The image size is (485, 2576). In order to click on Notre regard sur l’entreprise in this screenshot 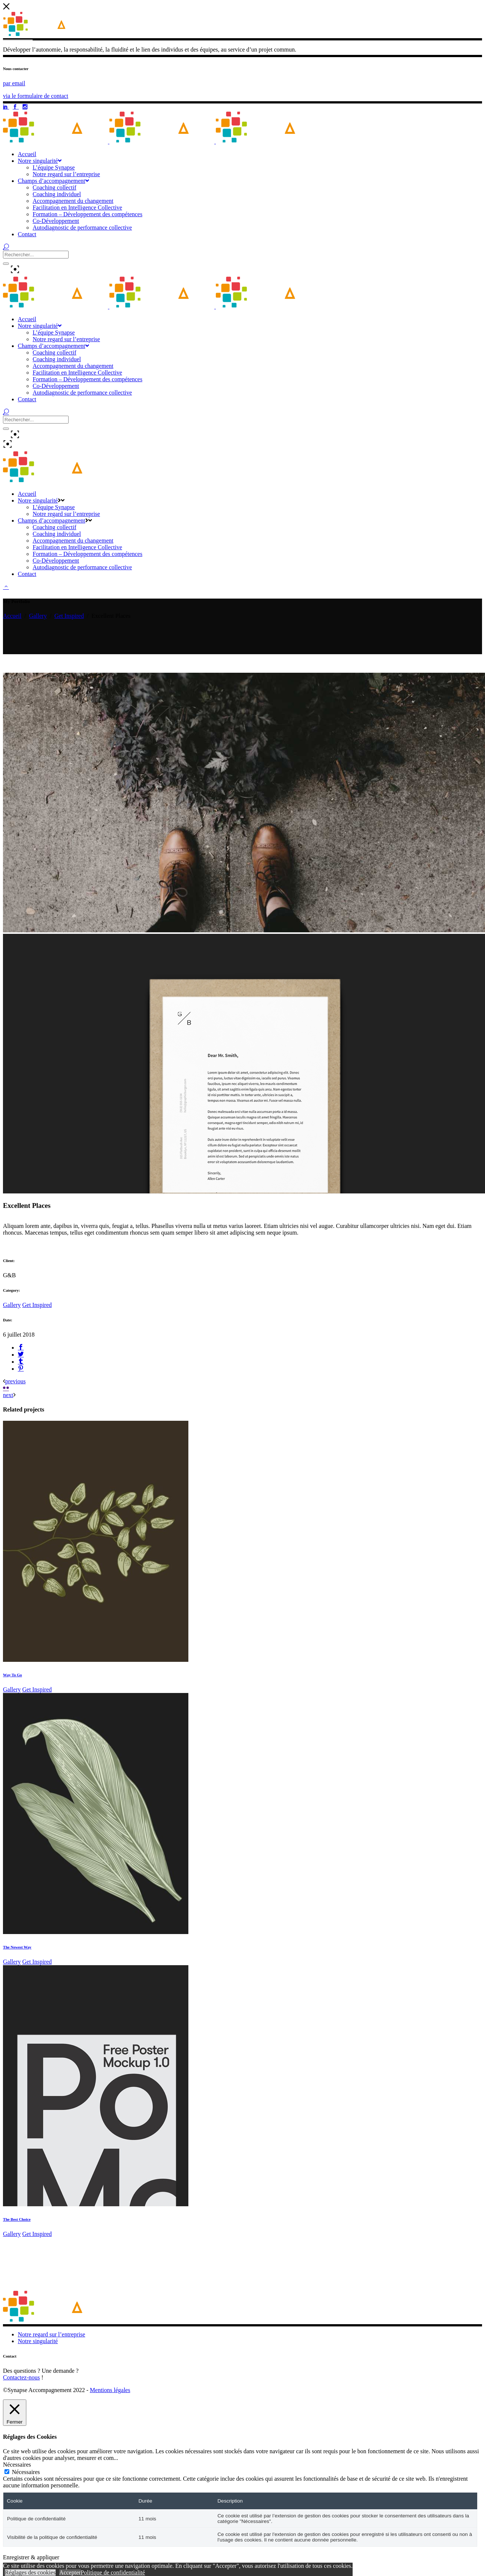, I will do `click(51, 2334)`.